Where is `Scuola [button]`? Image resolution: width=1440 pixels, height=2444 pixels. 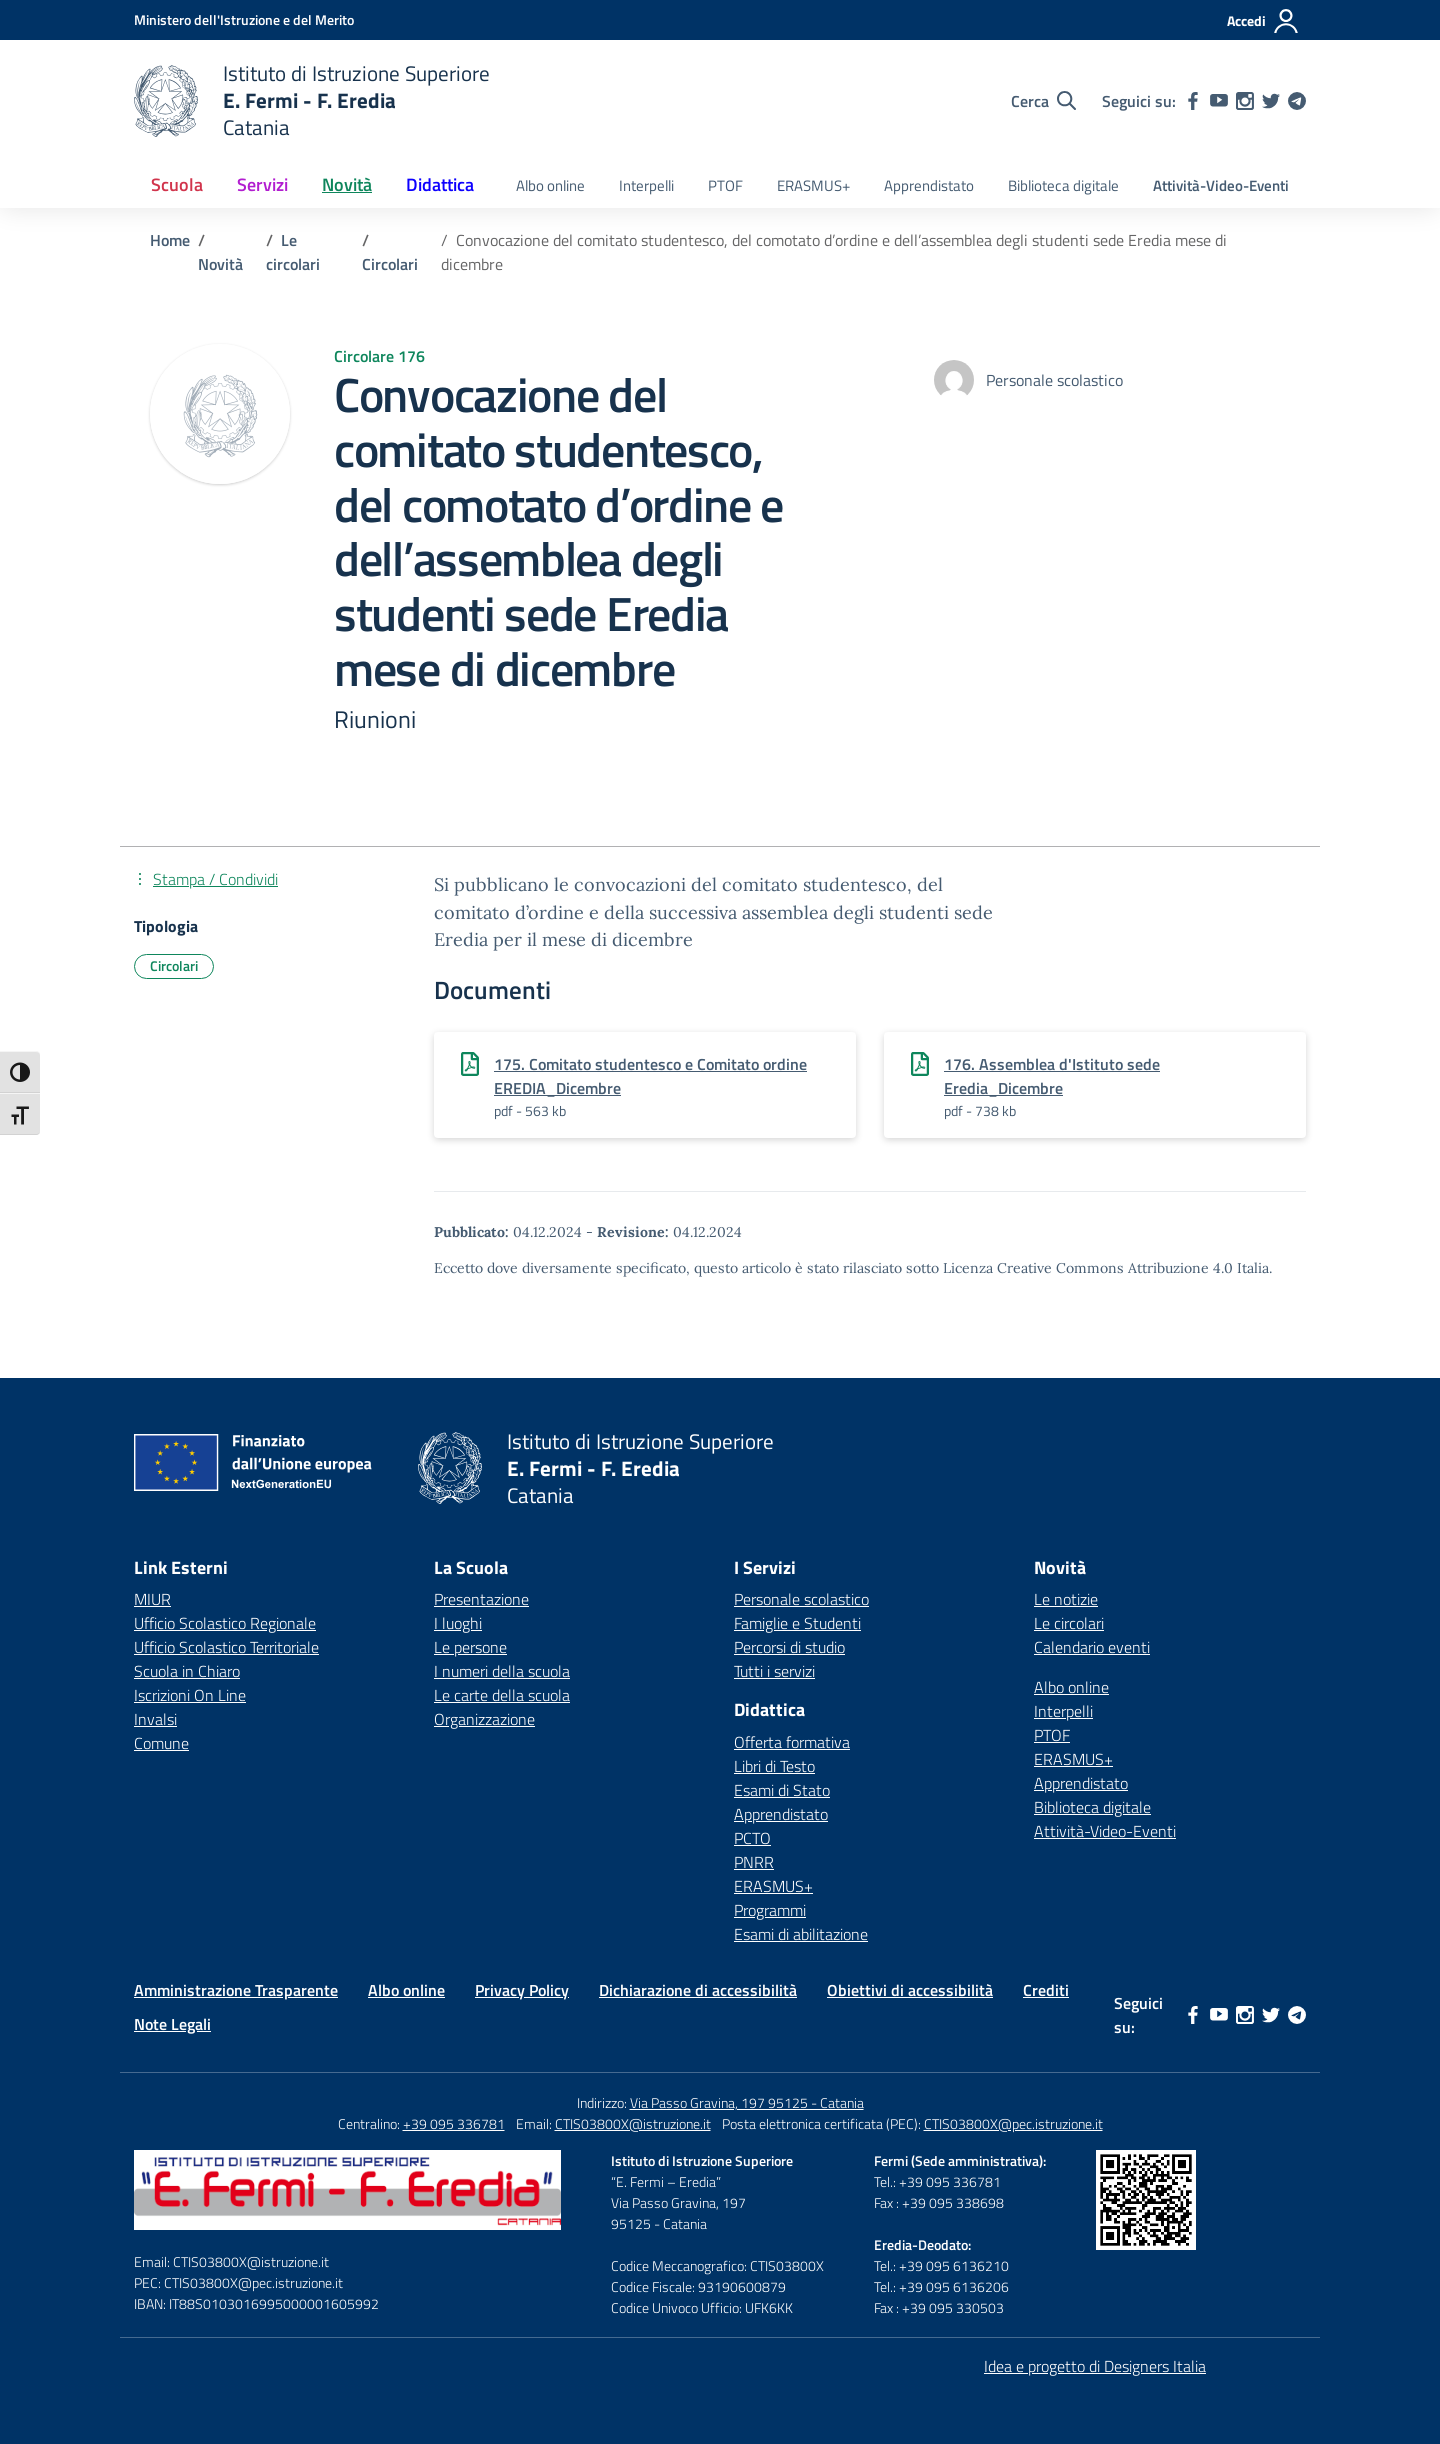
Scuola [button] is located at coordinates (177, 184).